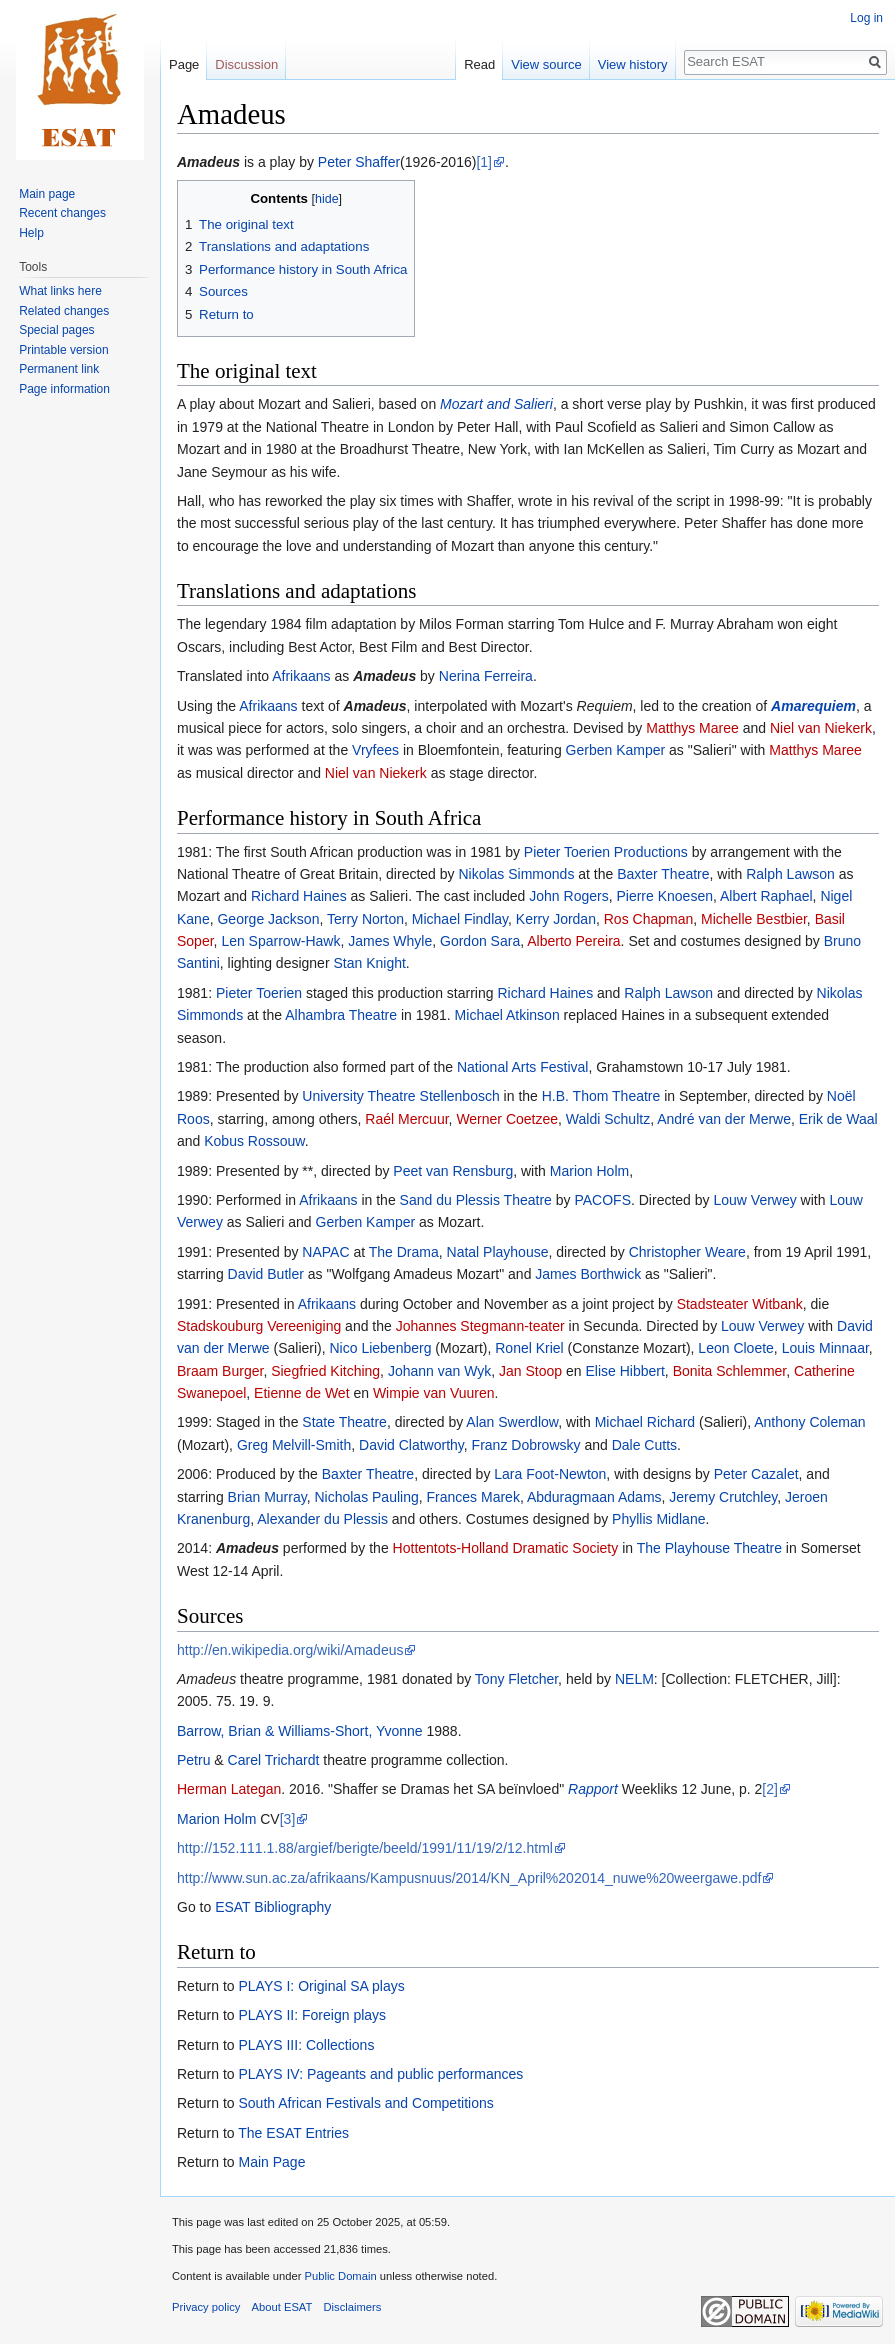 The image size is (895, 2344). What do you see at coordinates (496, 404) in the screenshot?
I see `Mozart and Salieri` at bounding box center [496, 404].